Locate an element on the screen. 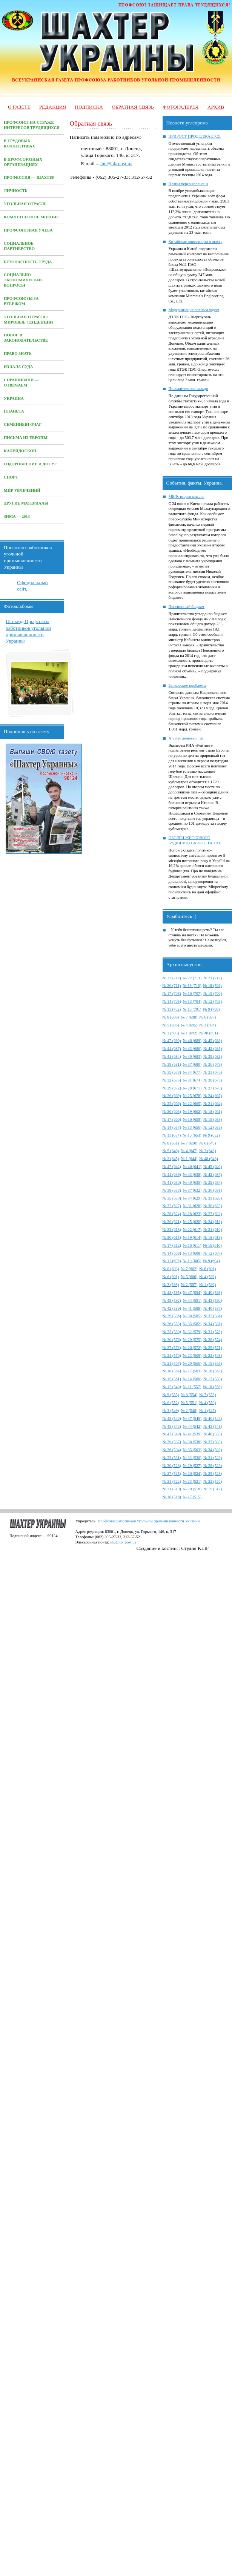 This screenshot has width=232, height=2576. № 15 (561) is located at coordinates (172, 1379).